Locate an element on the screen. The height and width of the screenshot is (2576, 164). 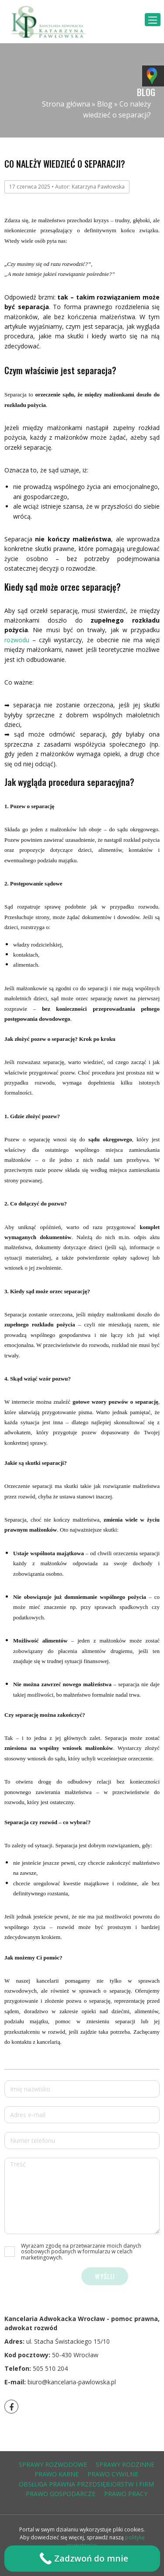
obsługa prawna przedsiębiorstw i firm is located at coordinates (86, 2484).